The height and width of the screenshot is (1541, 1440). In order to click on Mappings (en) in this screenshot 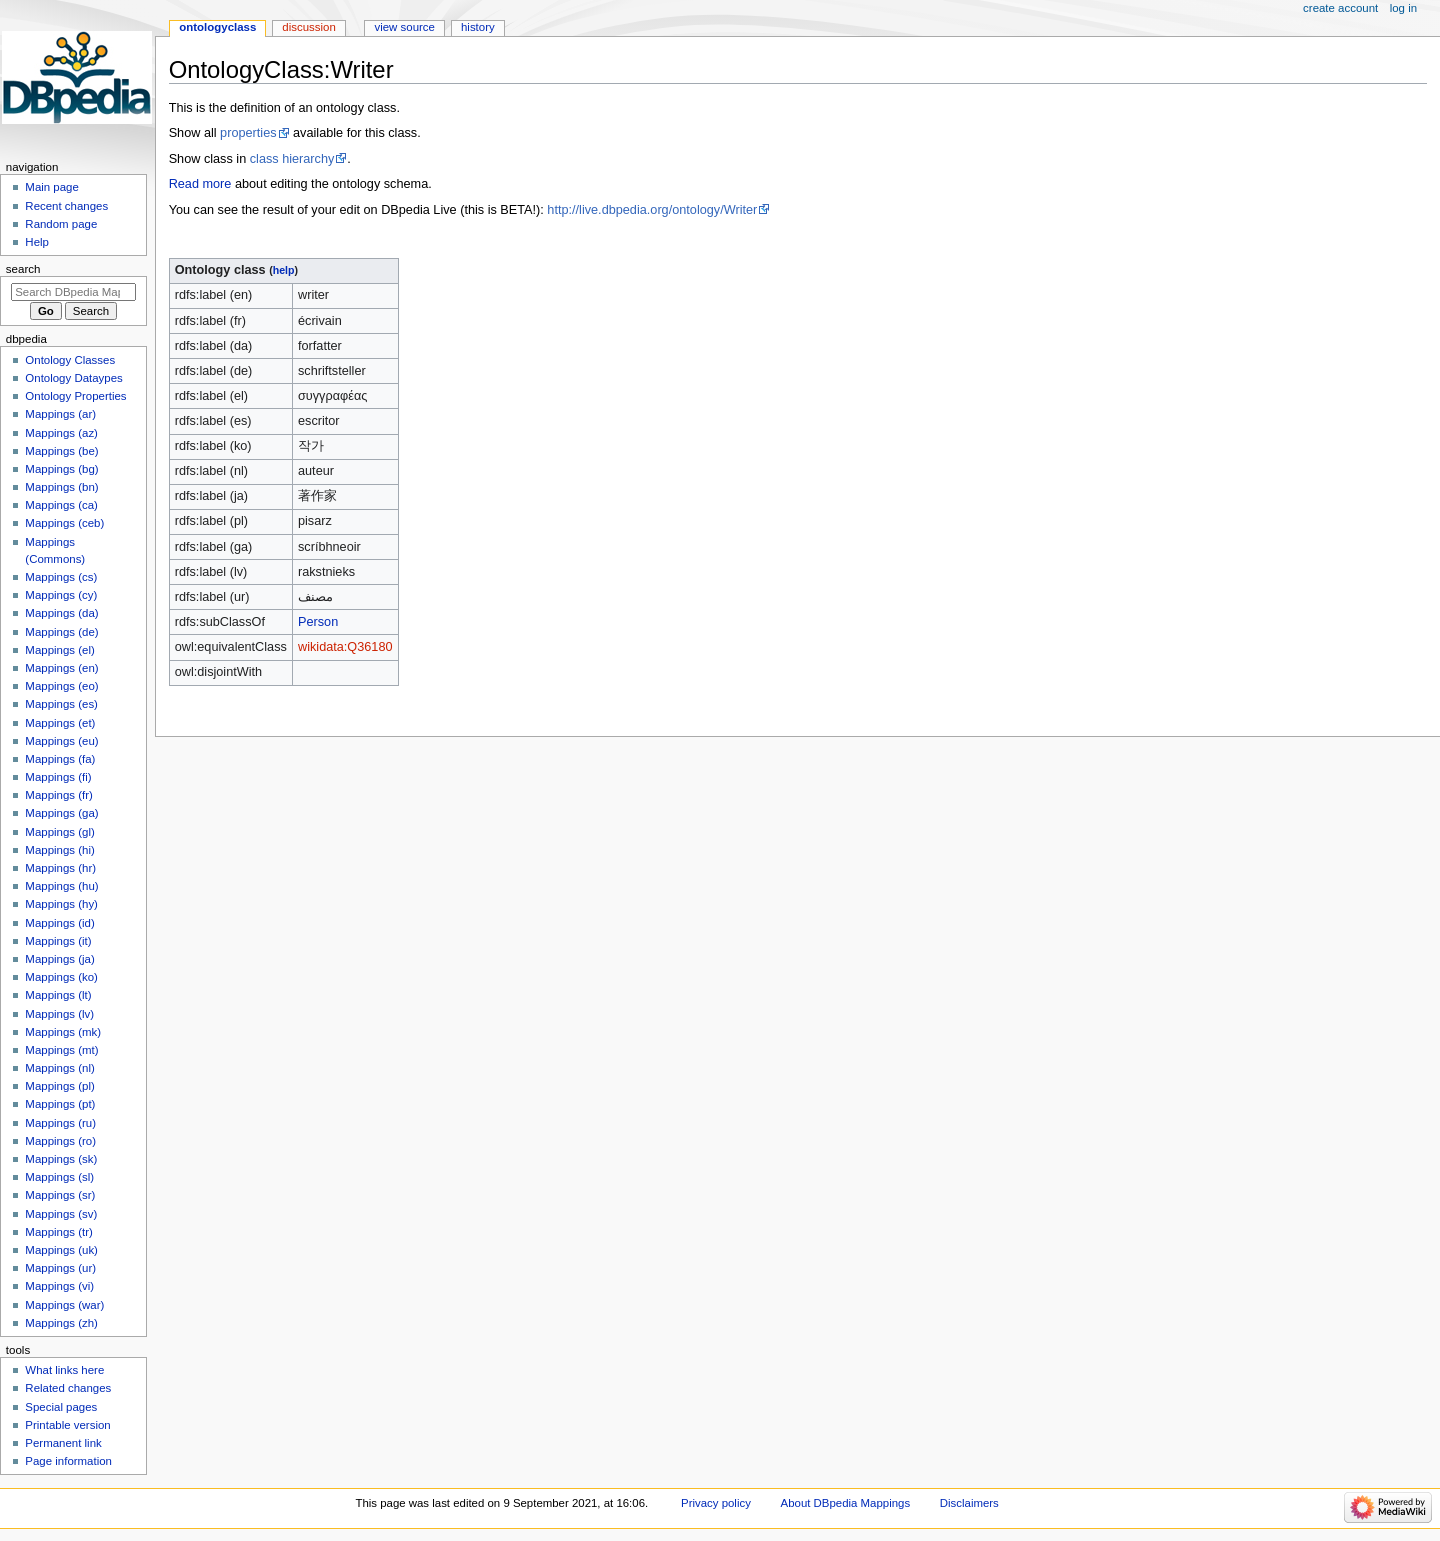, I will do `click(61, 668)`.